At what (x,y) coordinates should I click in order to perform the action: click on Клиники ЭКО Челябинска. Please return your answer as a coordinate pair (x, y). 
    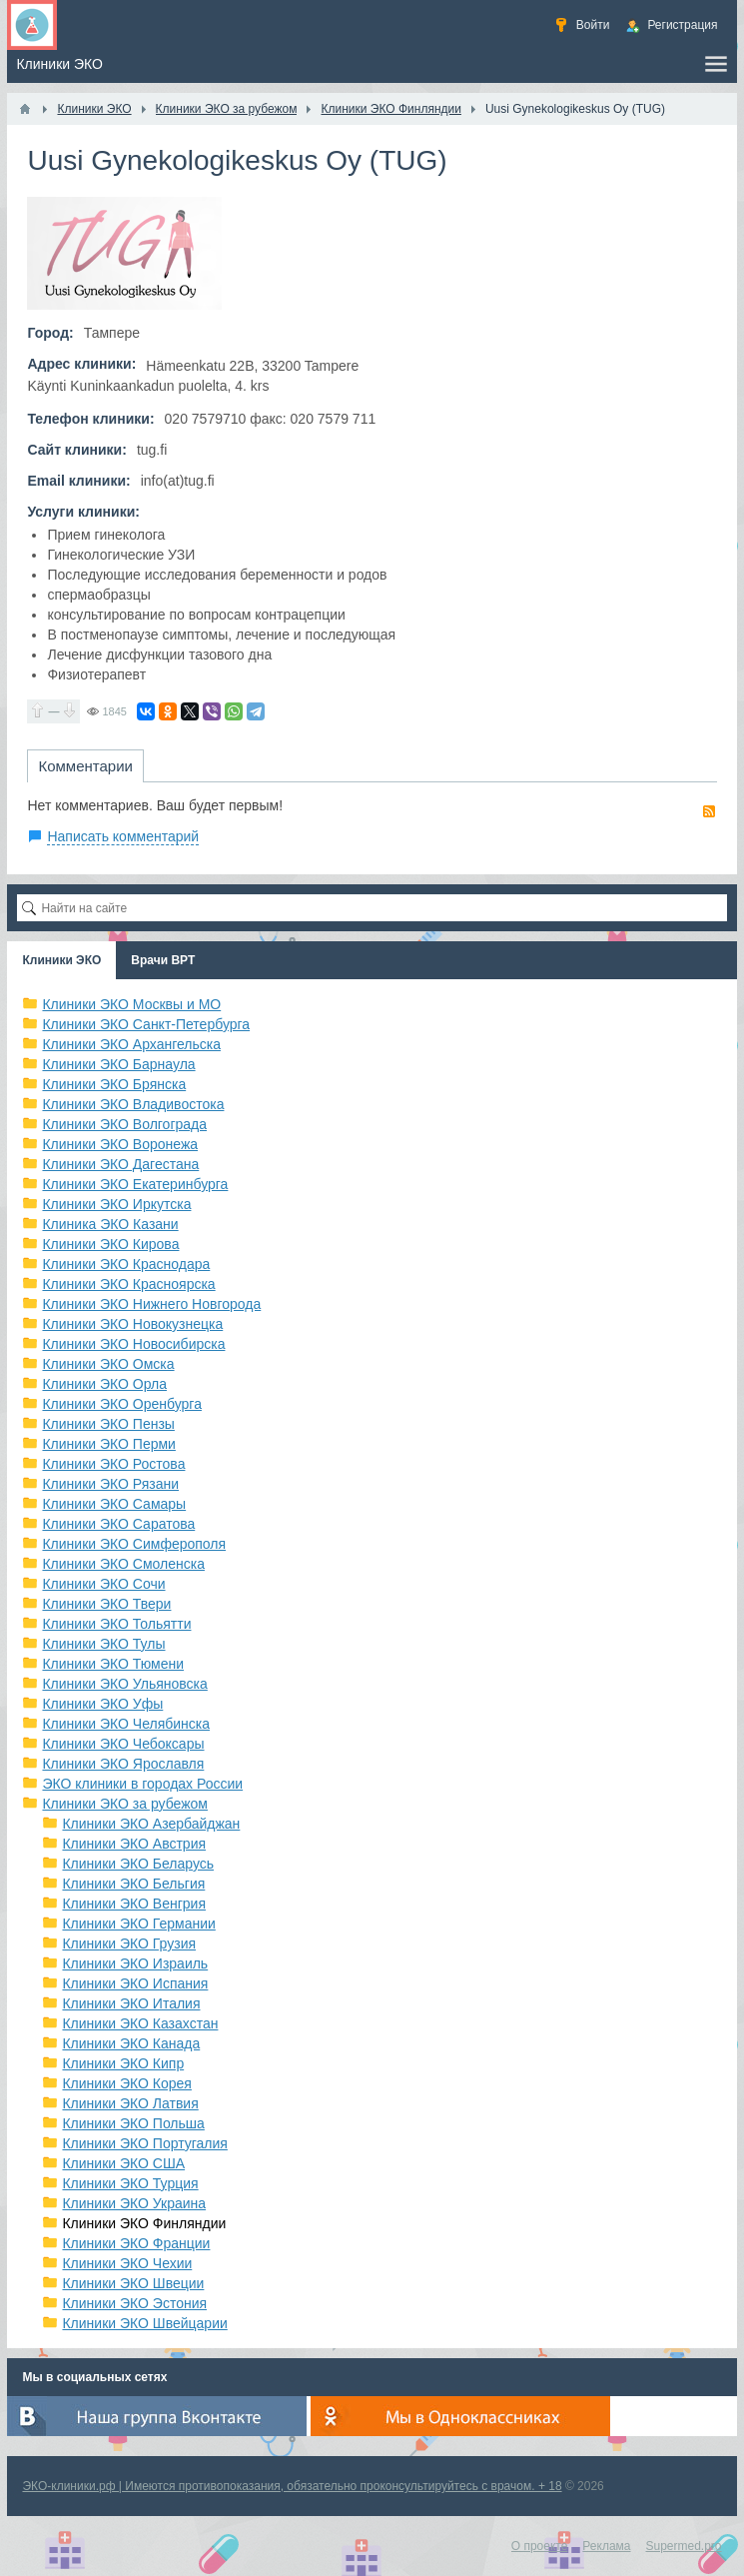
    Looking at the image, I should click on (126, 1724).